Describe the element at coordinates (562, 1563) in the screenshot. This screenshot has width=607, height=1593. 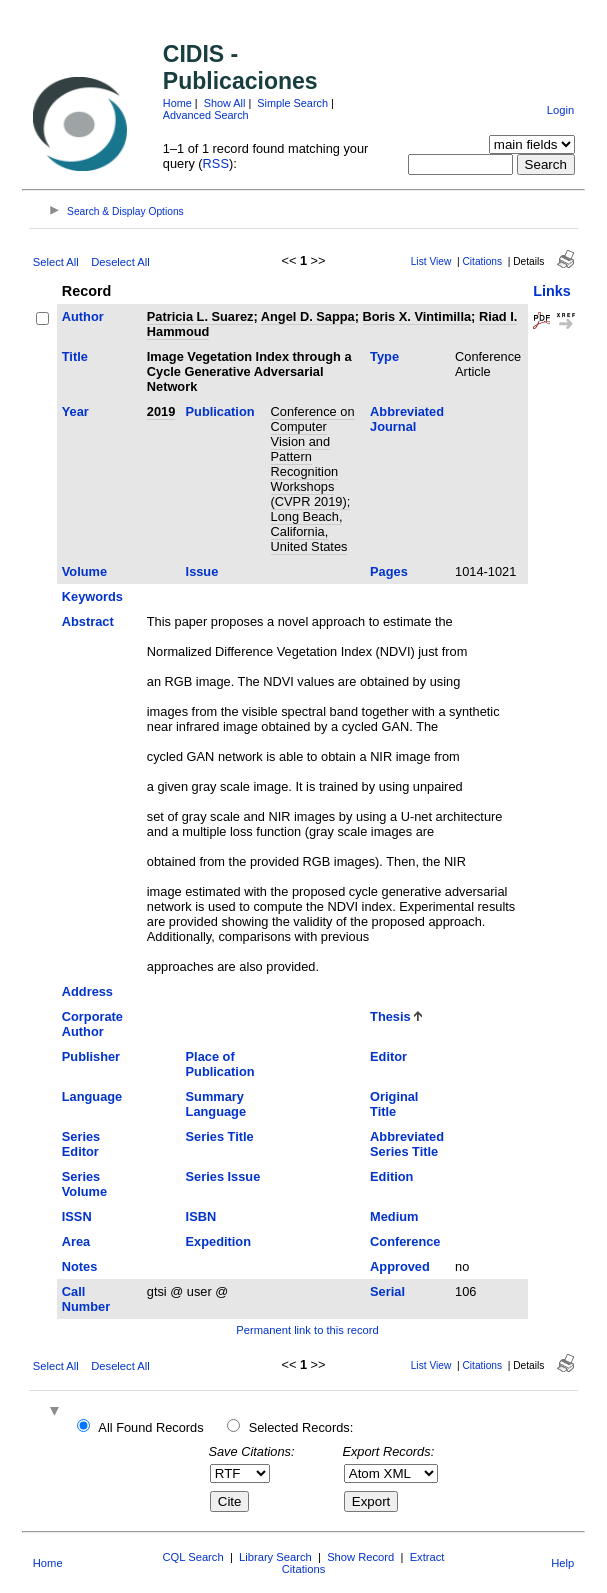
I see `Help` at that location.